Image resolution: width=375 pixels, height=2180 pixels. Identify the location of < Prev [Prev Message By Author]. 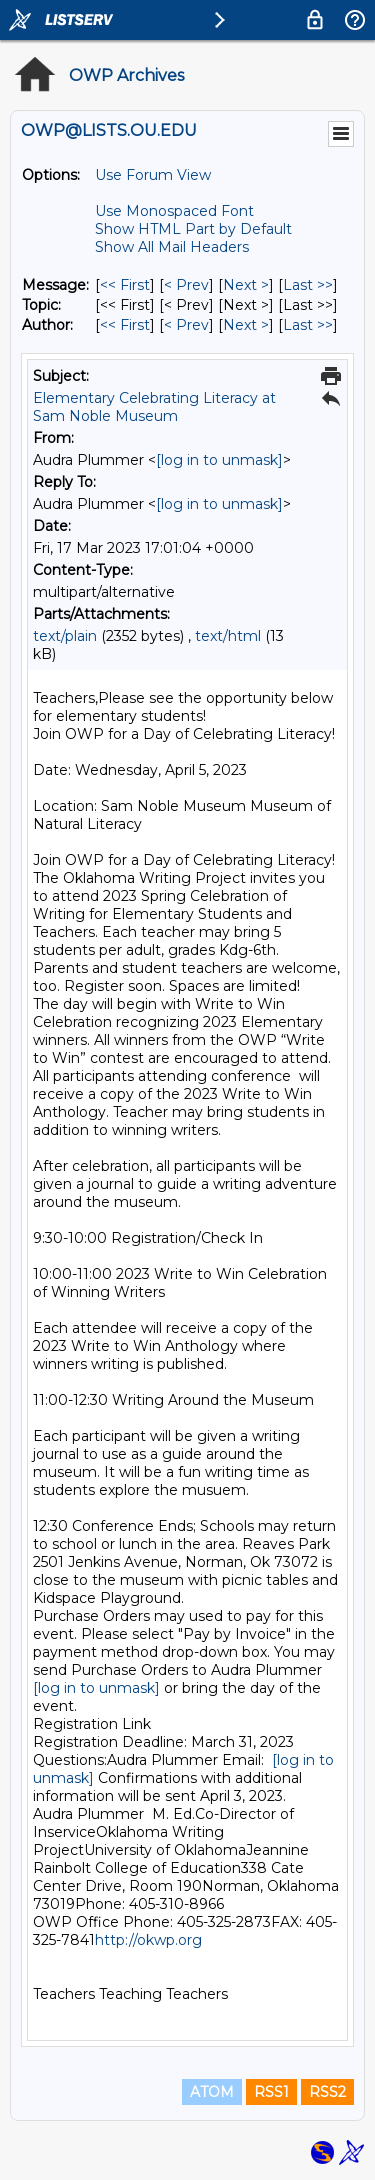
(186, 325).